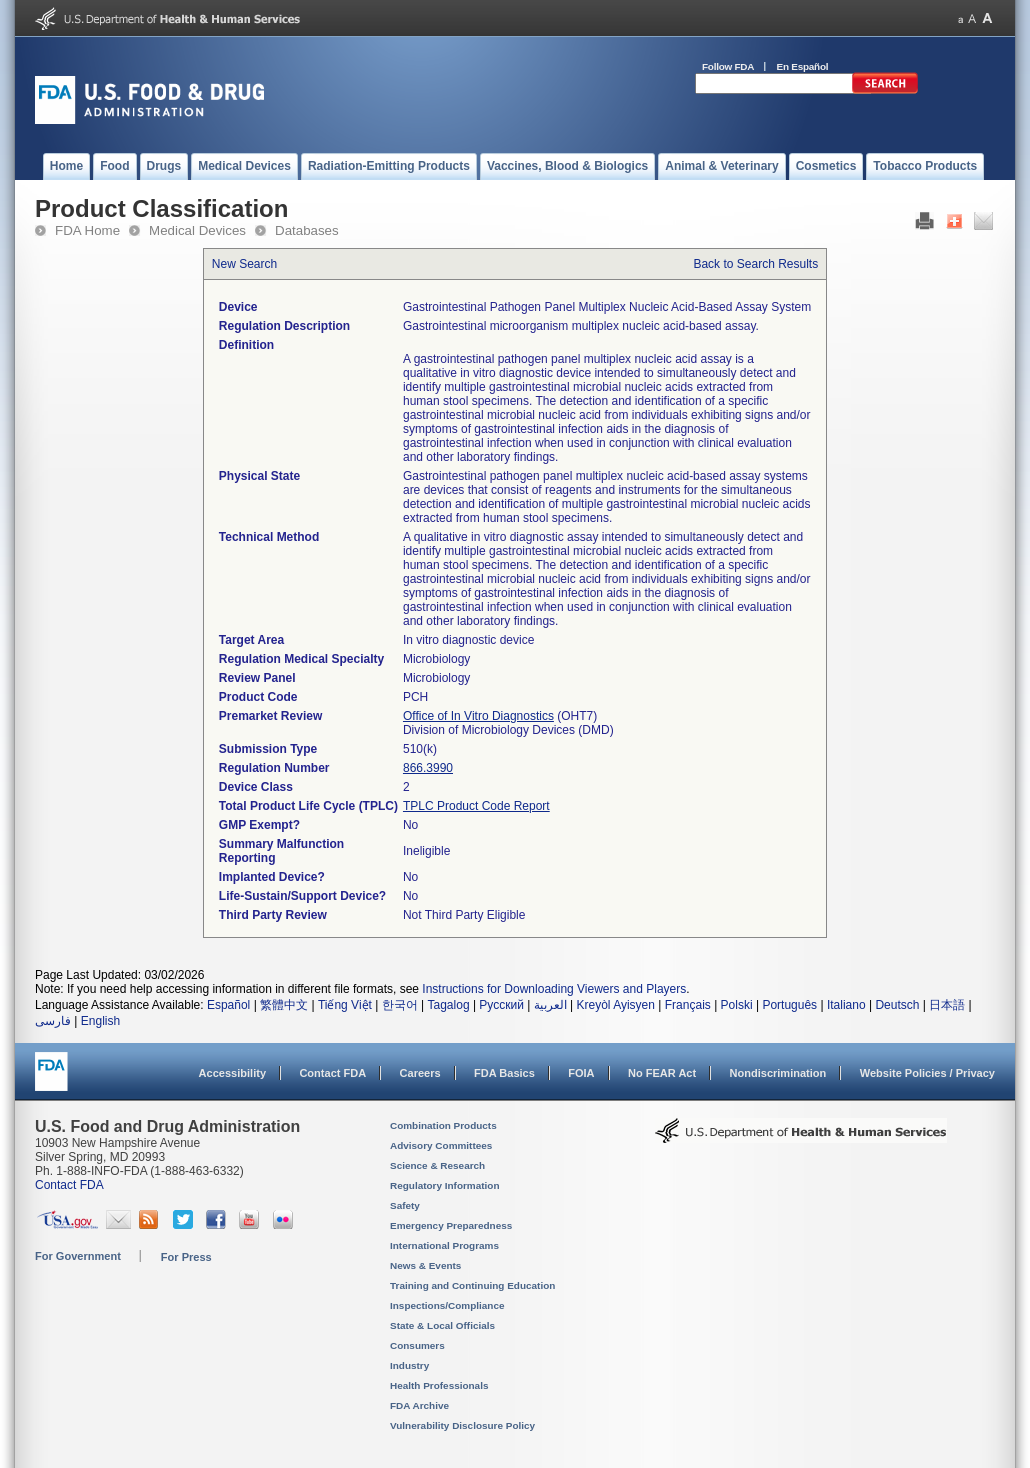 The image size is (1030, 1468). Describe the element at coordinates (244, 264) in the screenshot. I see `New Search` at that location.